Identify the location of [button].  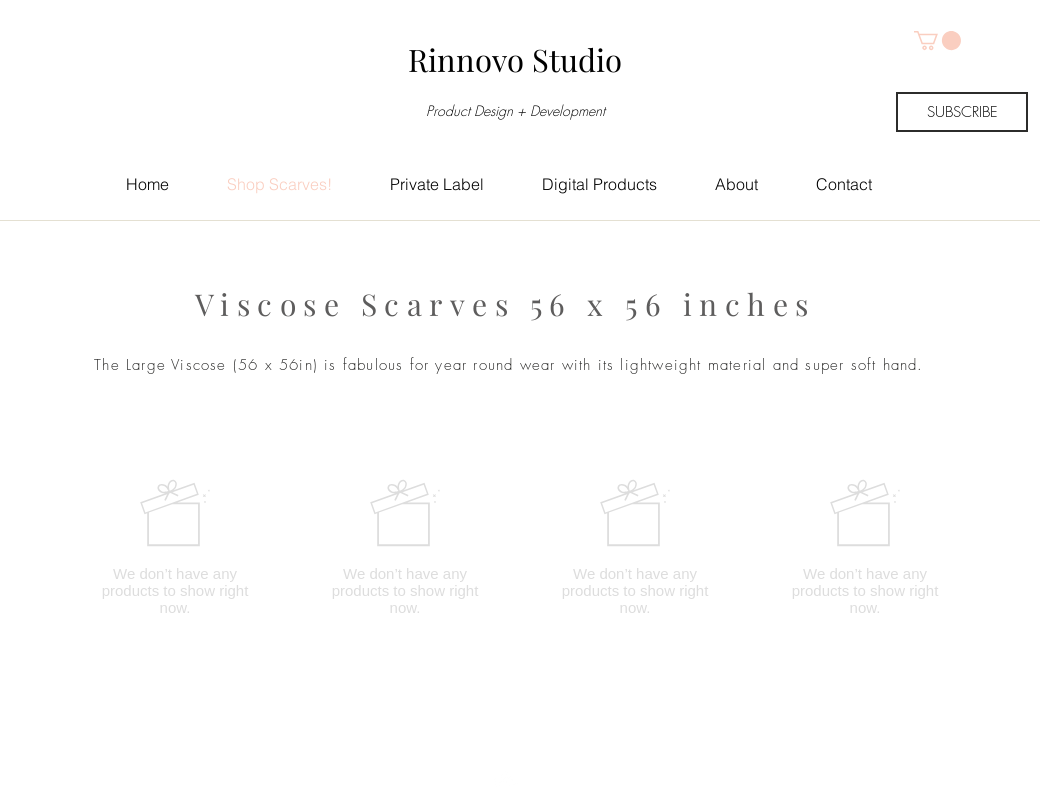
(937, 40).